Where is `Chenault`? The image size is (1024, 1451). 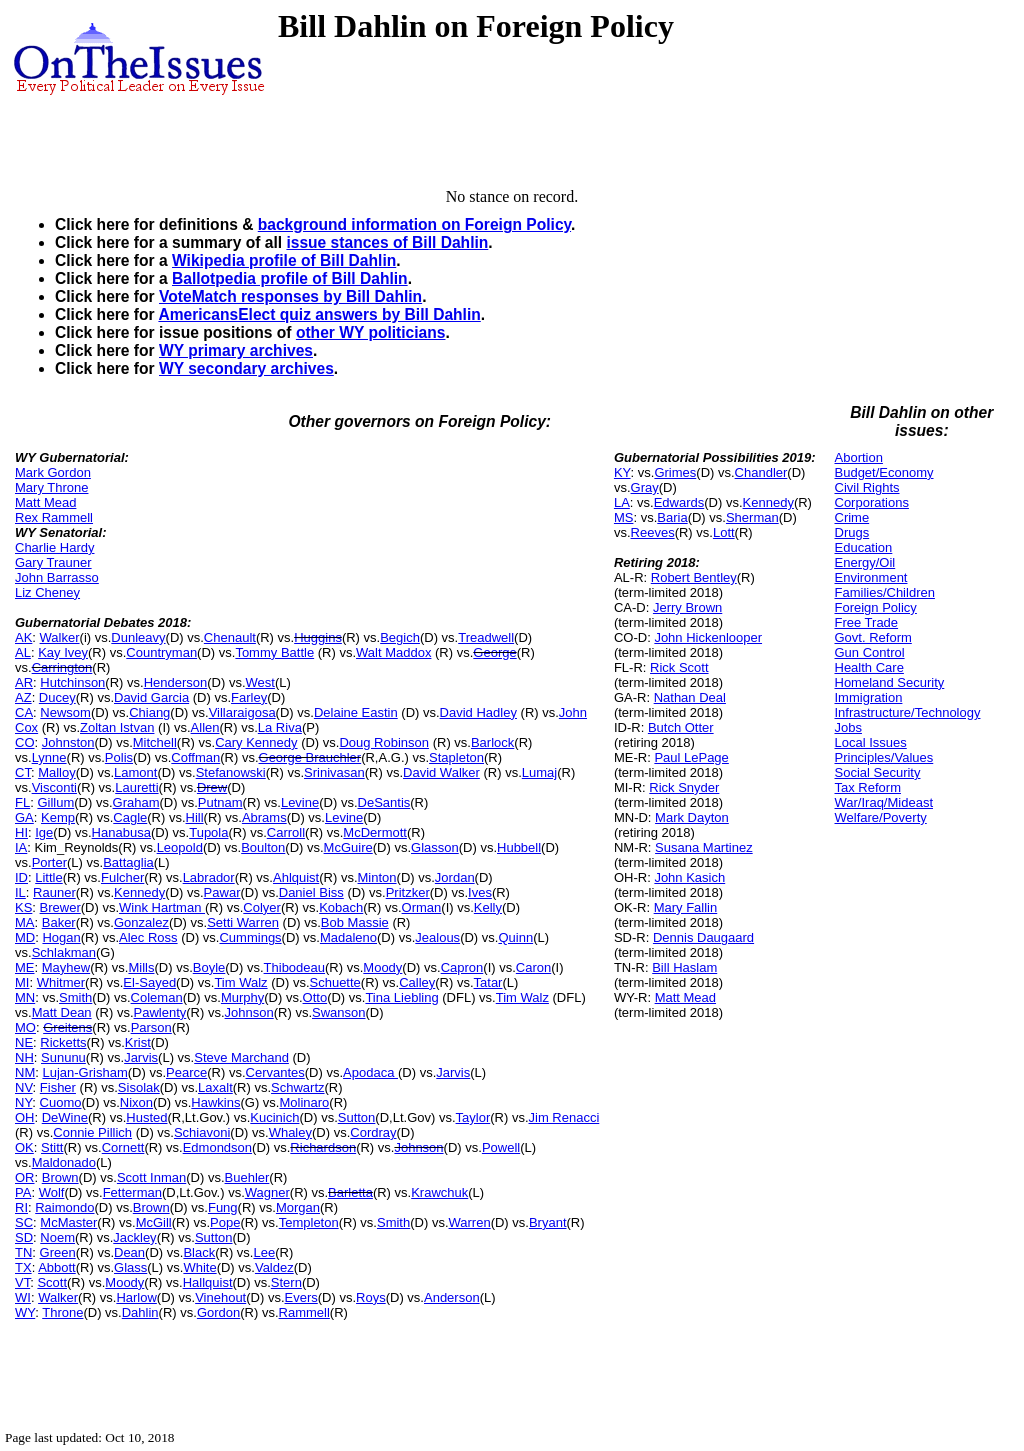
Chenault is located at coordinates (230, 637).